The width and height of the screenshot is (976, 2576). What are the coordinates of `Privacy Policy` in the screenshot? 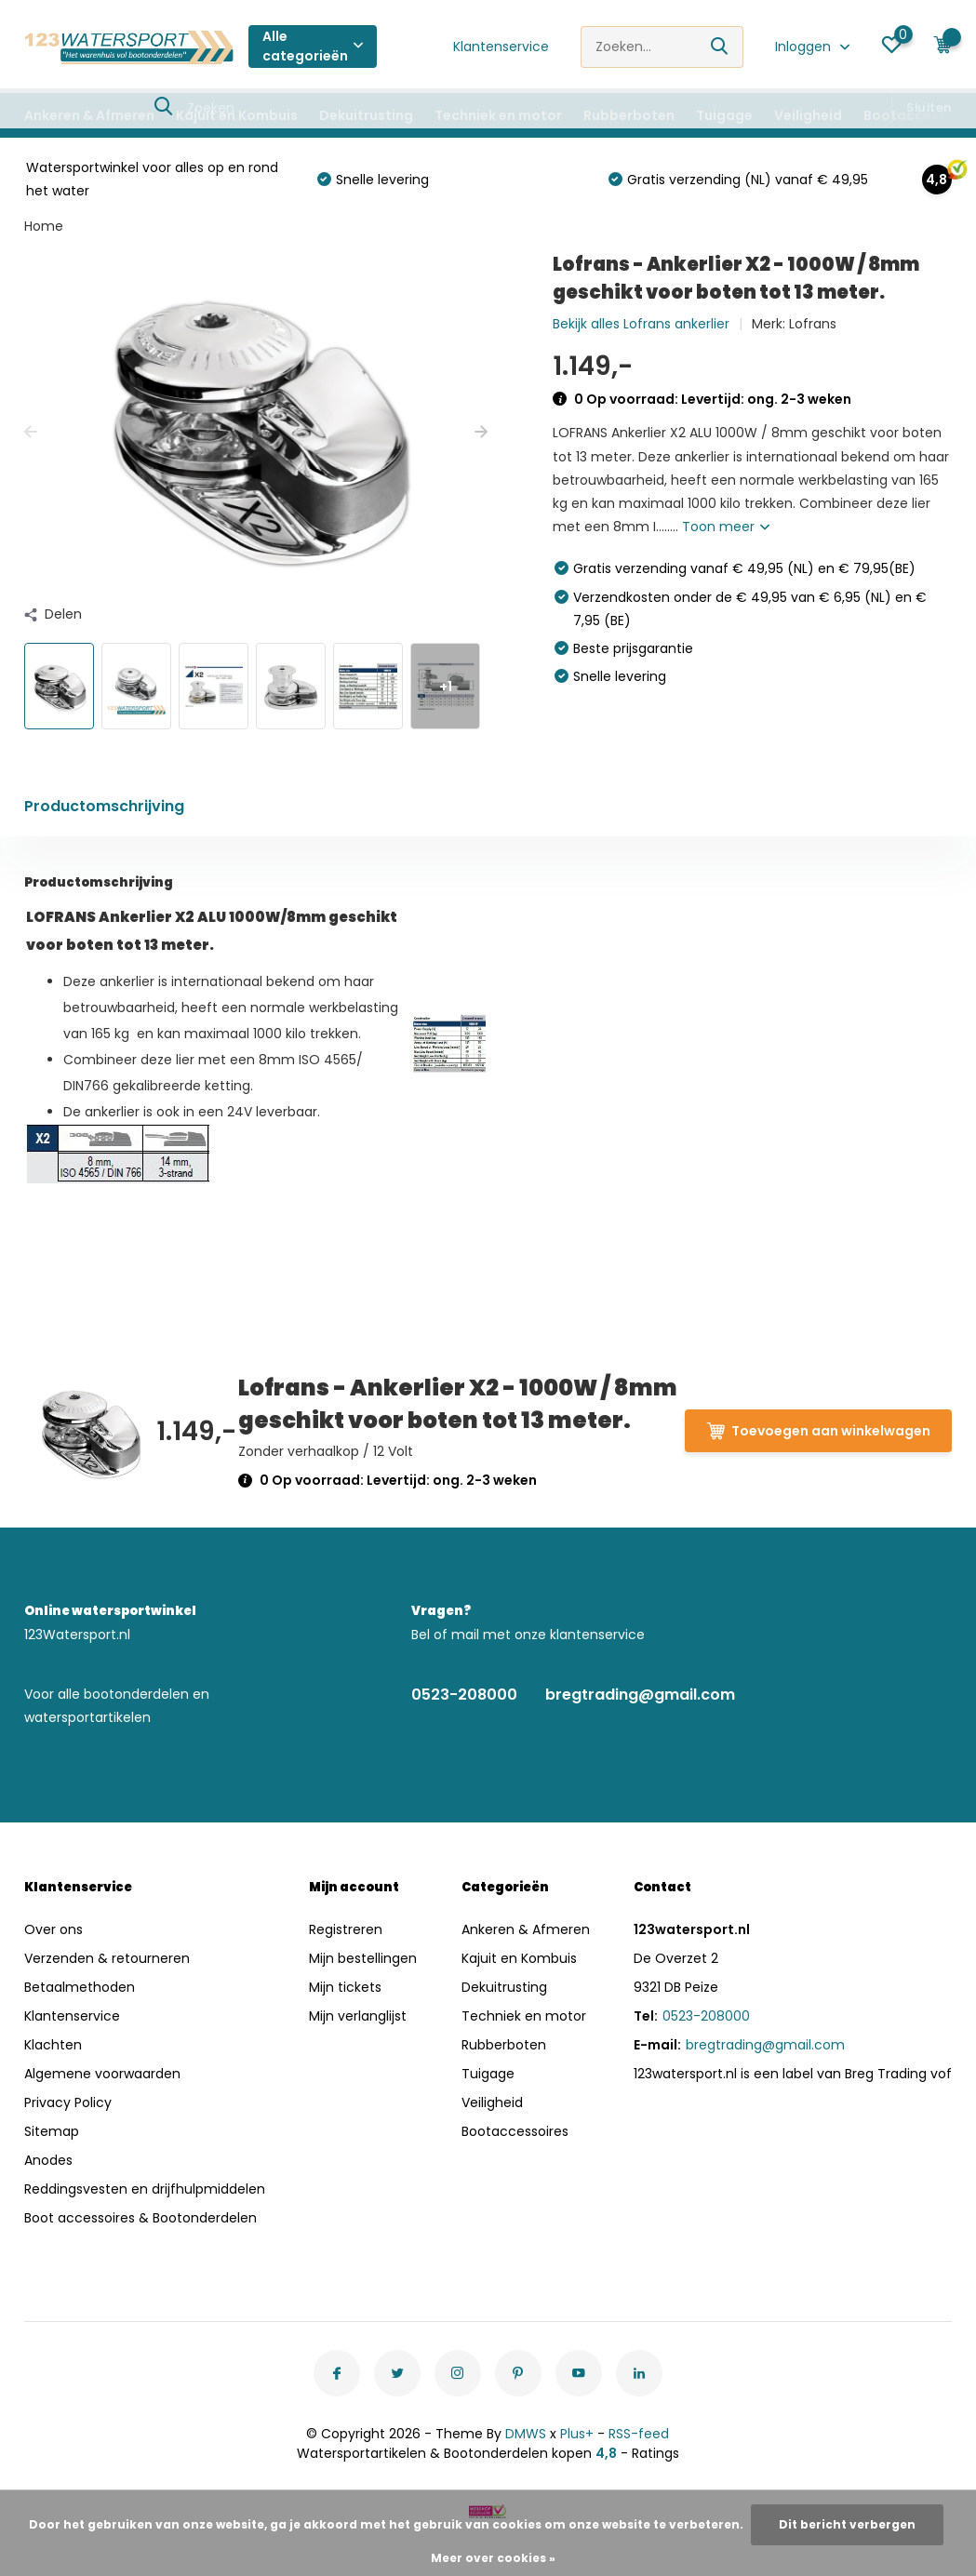 It's located at (68, 2102).